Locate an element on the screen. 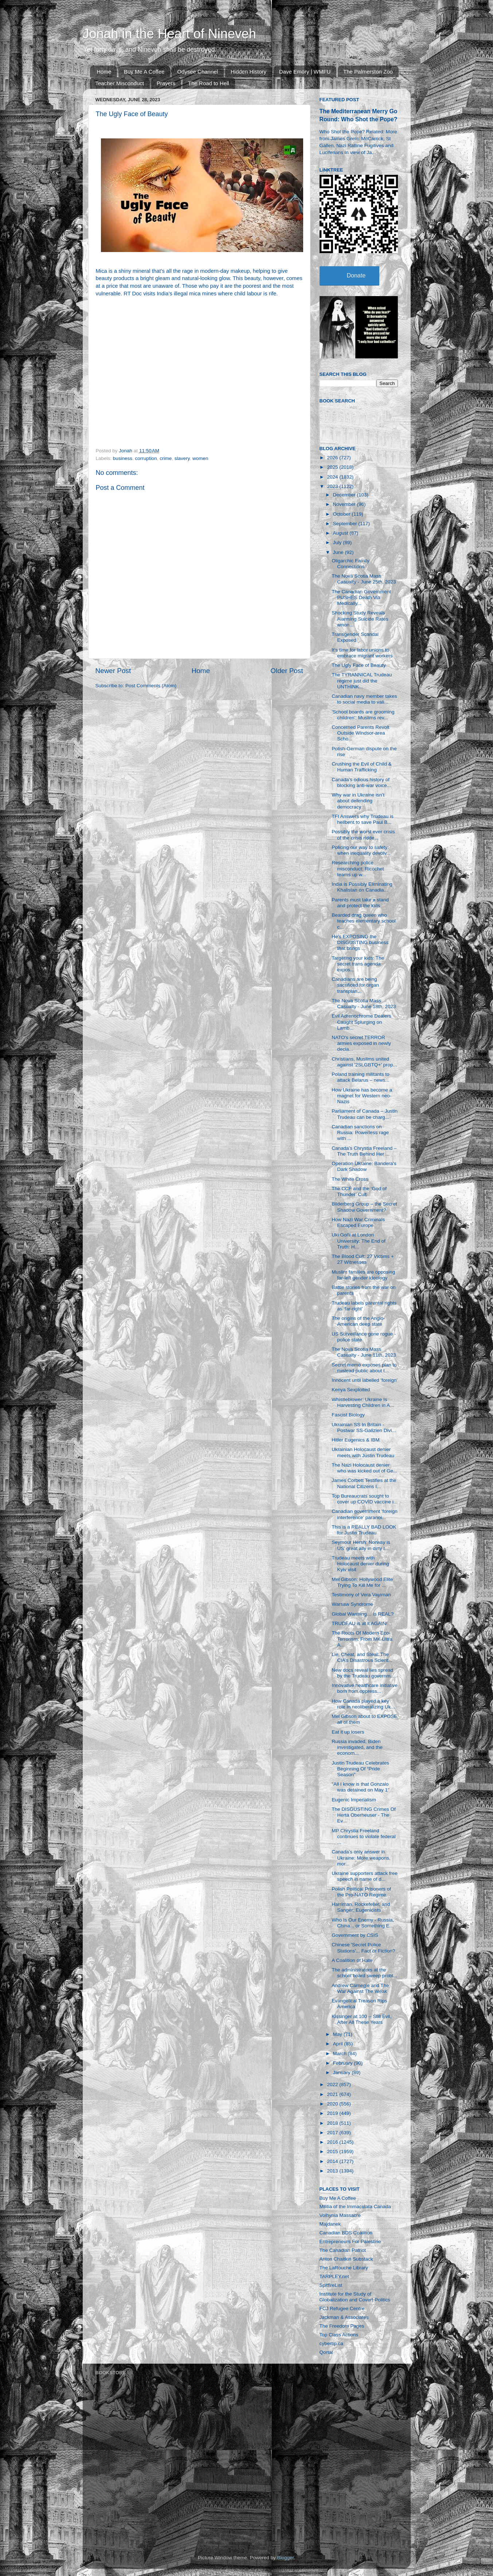 Image resolution: width=493 pixels, height=2576 pixels. Global Warming… is REAL? is located at coordinates (363, 1614).